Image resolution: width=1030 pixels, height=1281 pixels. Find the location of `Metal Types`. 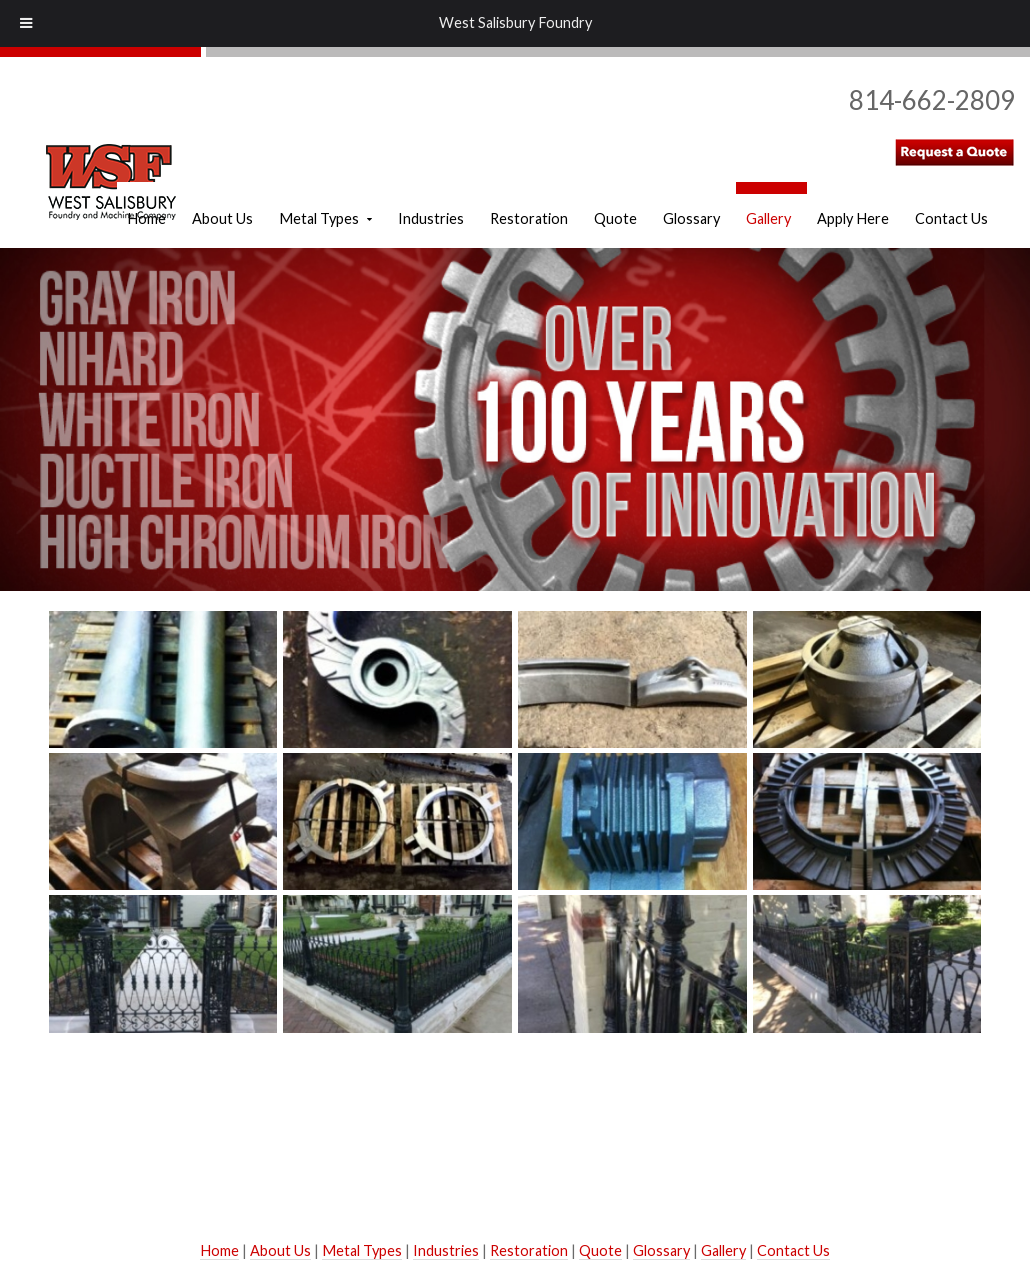

Metal Types is located at coordinates (362, 1250).